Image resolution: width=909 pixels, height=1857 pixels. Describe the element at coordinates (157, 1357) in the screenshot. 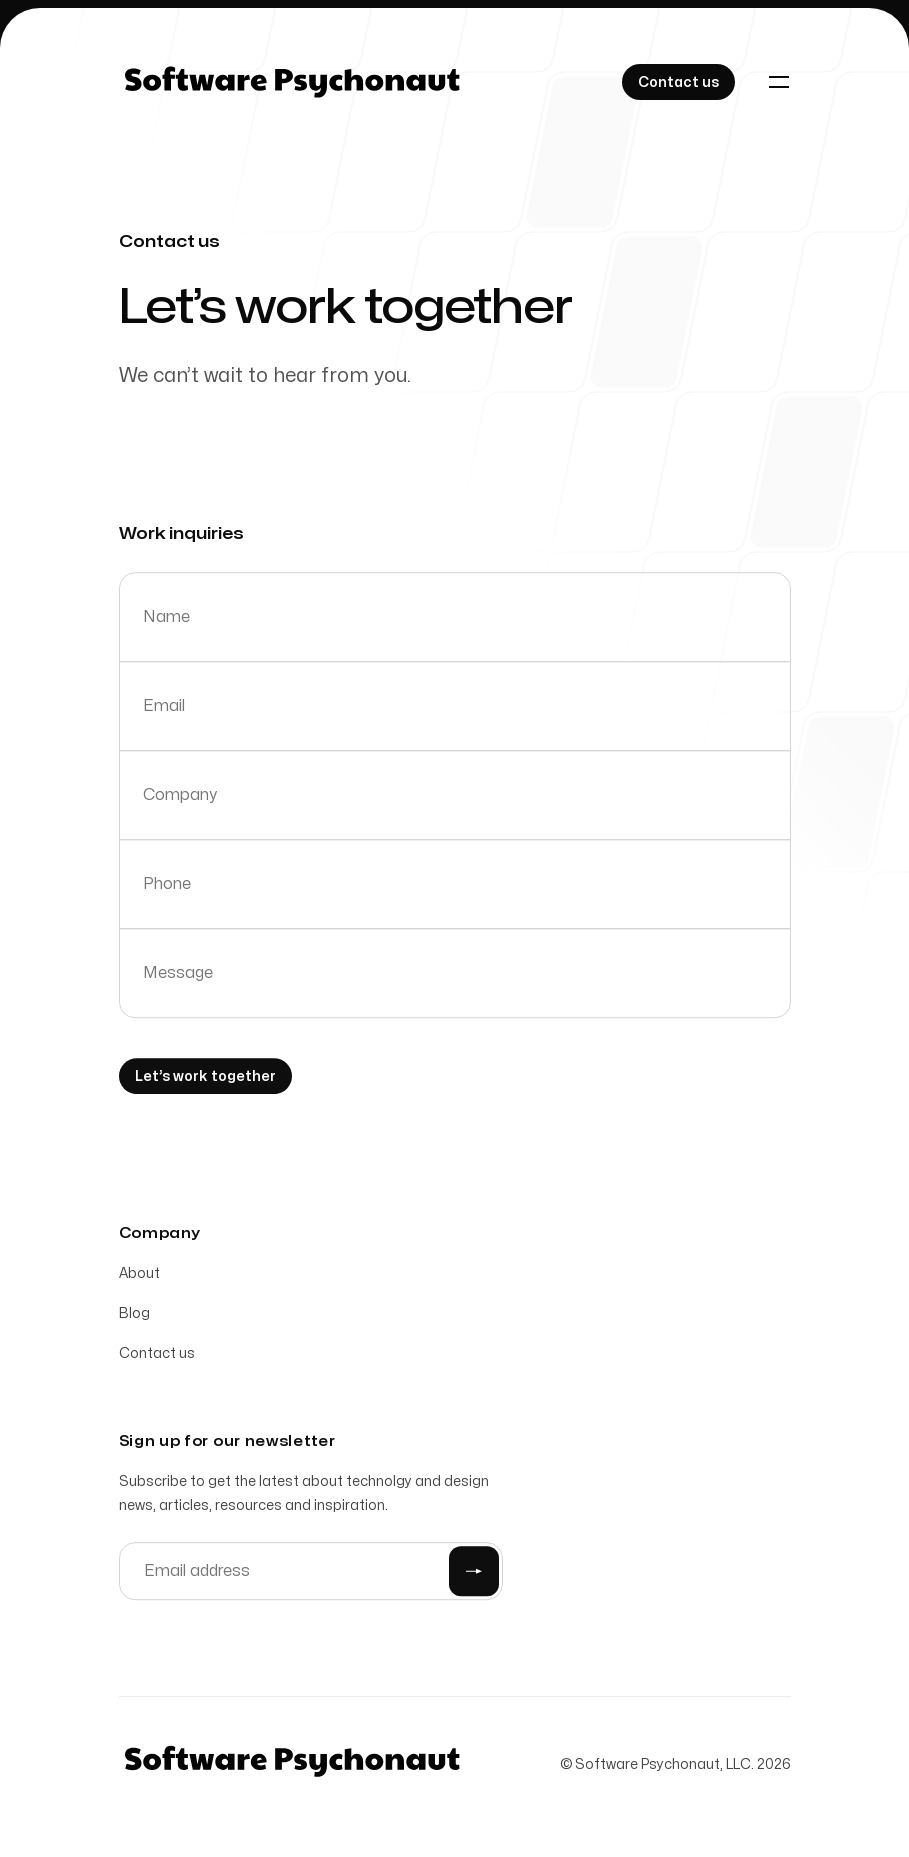

I see `Contact us` at that location.